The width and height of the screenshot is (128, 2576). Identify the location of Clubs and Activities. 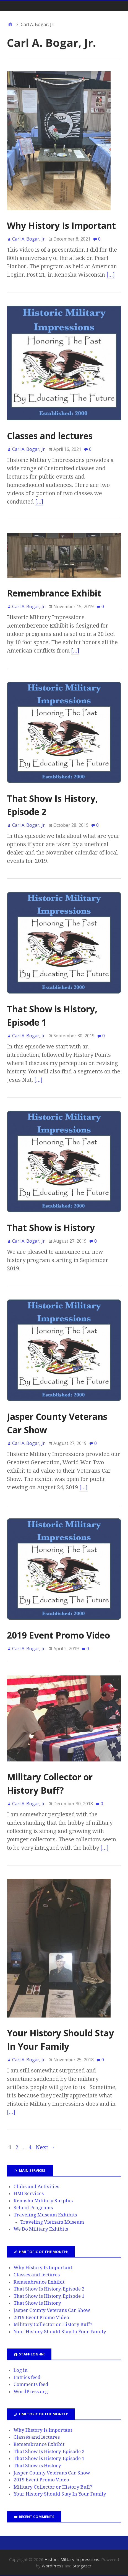
(36, 2186).